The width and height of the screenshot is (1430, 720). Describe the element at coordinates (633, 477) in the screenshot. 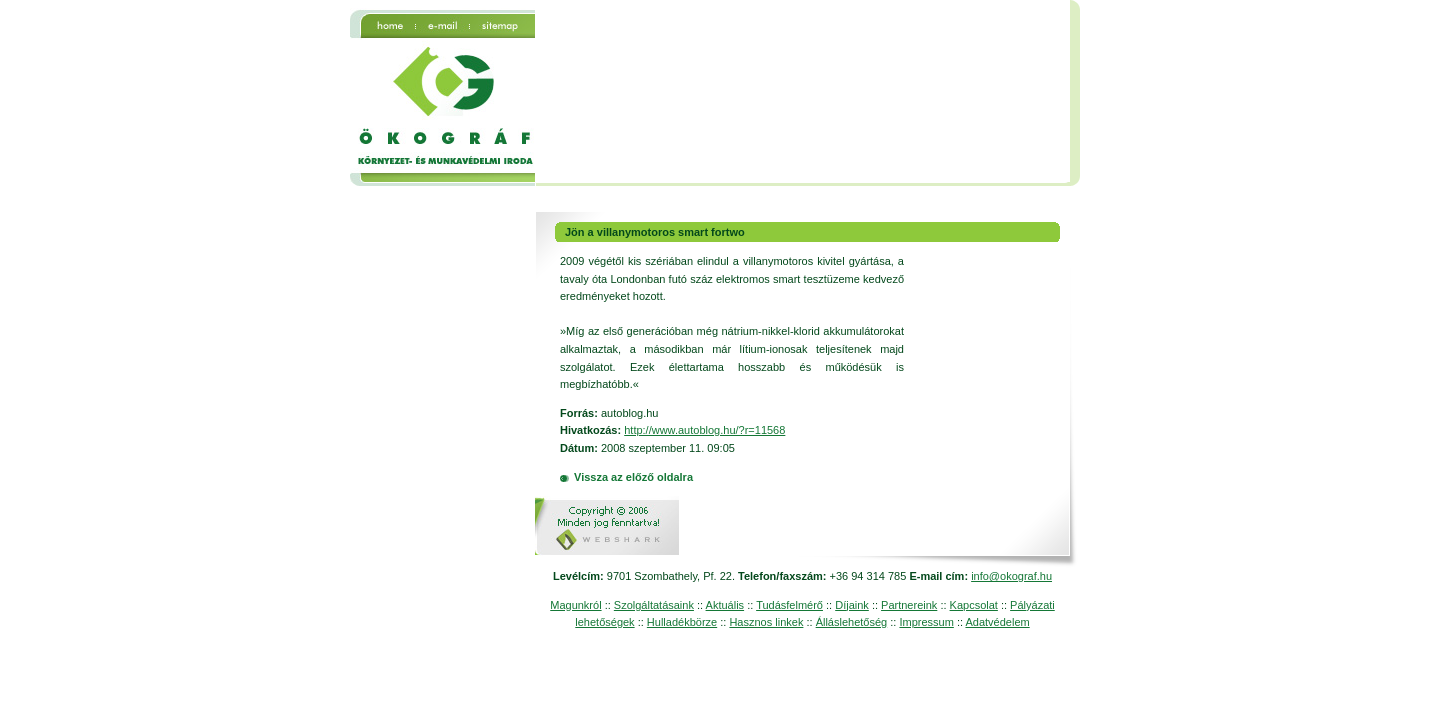

I see `Vissza az előző oldalra` at that location.